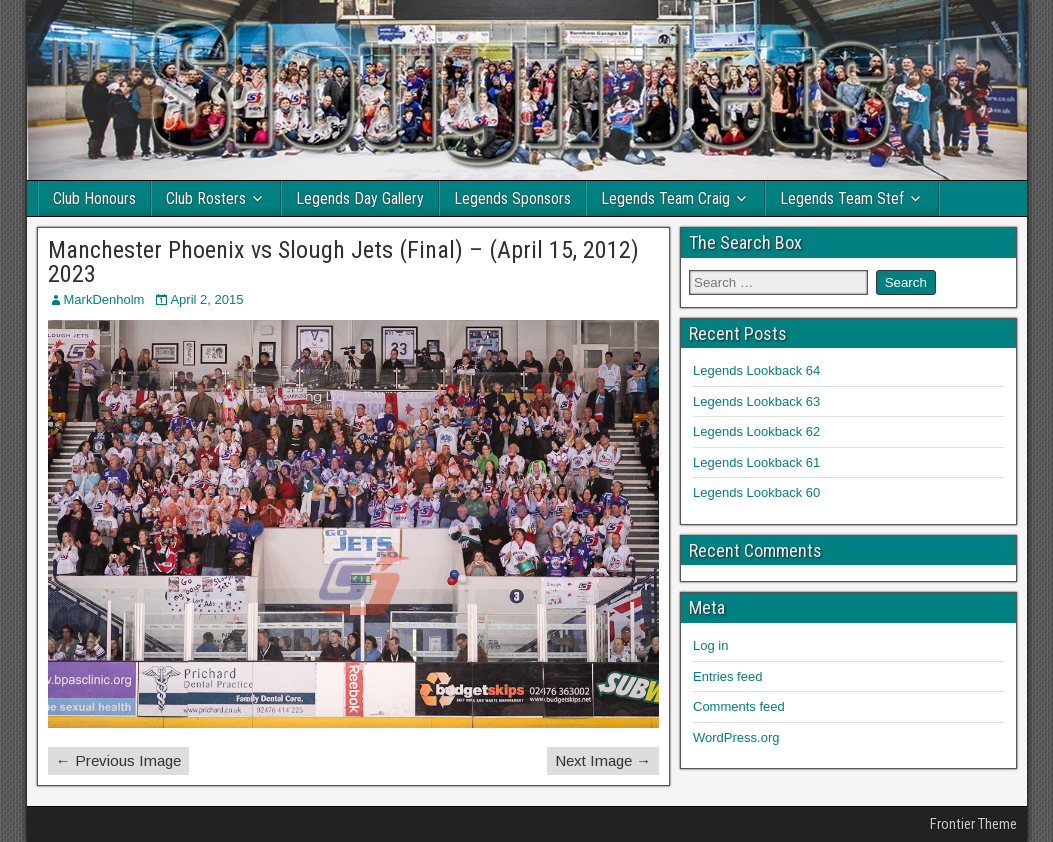 The height and width of the screenshot is (842, 1053). What do you see at coordinates (756, 492) in the screenshot?
I see `Legends Lookback 60` at bounding box center [756, 492].